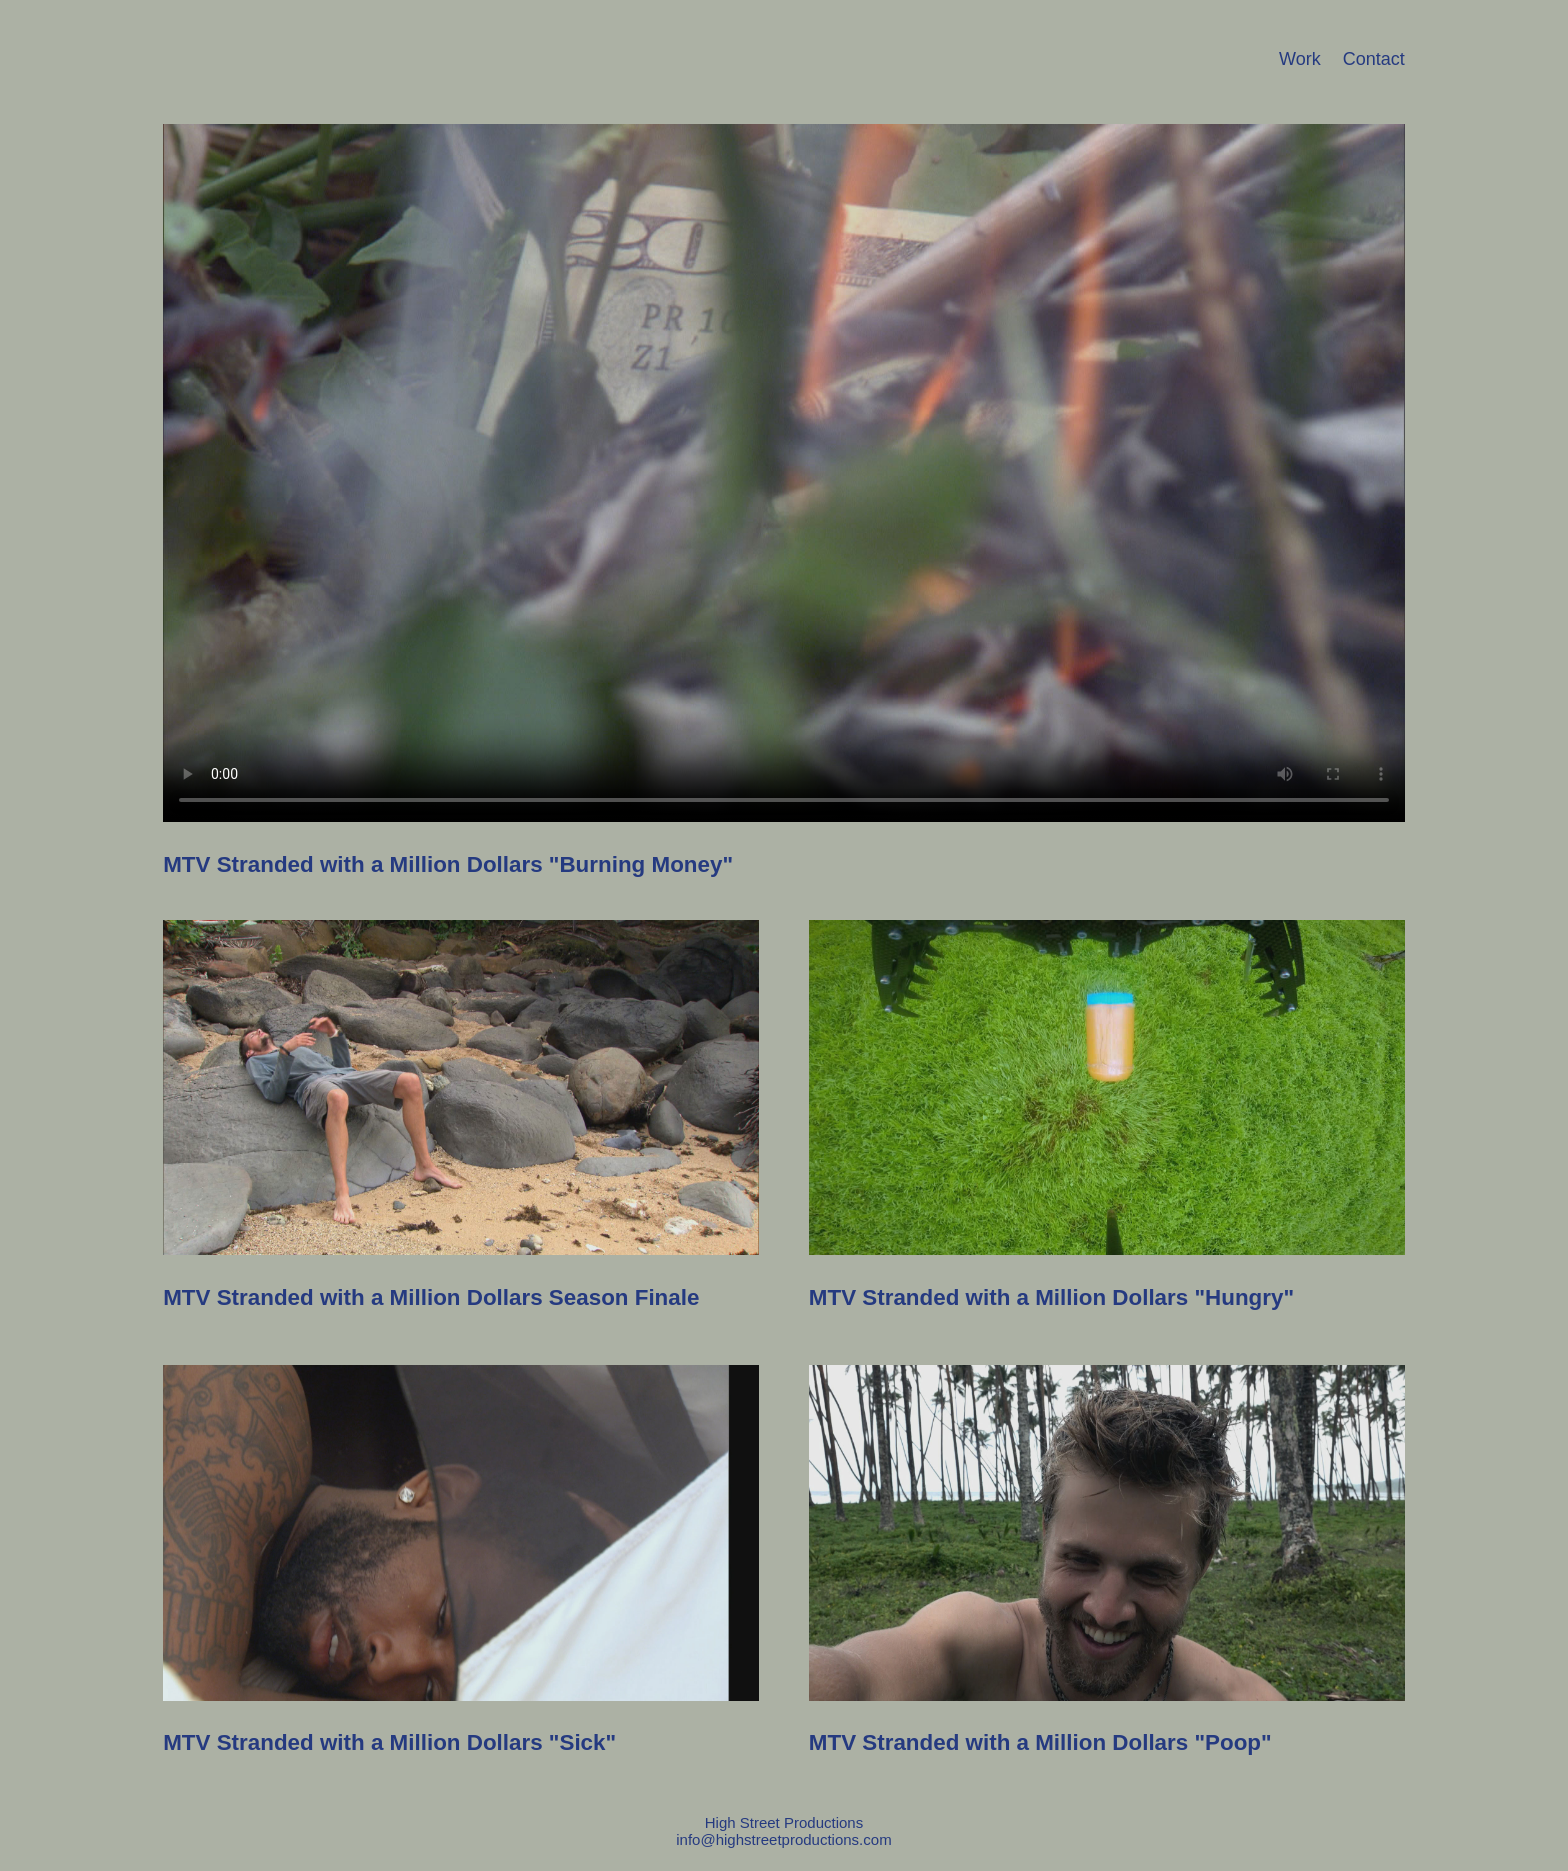 The width and height of the screenshot is (1568, 1871). I want to click on High Street Productions, so click(784, 1822).